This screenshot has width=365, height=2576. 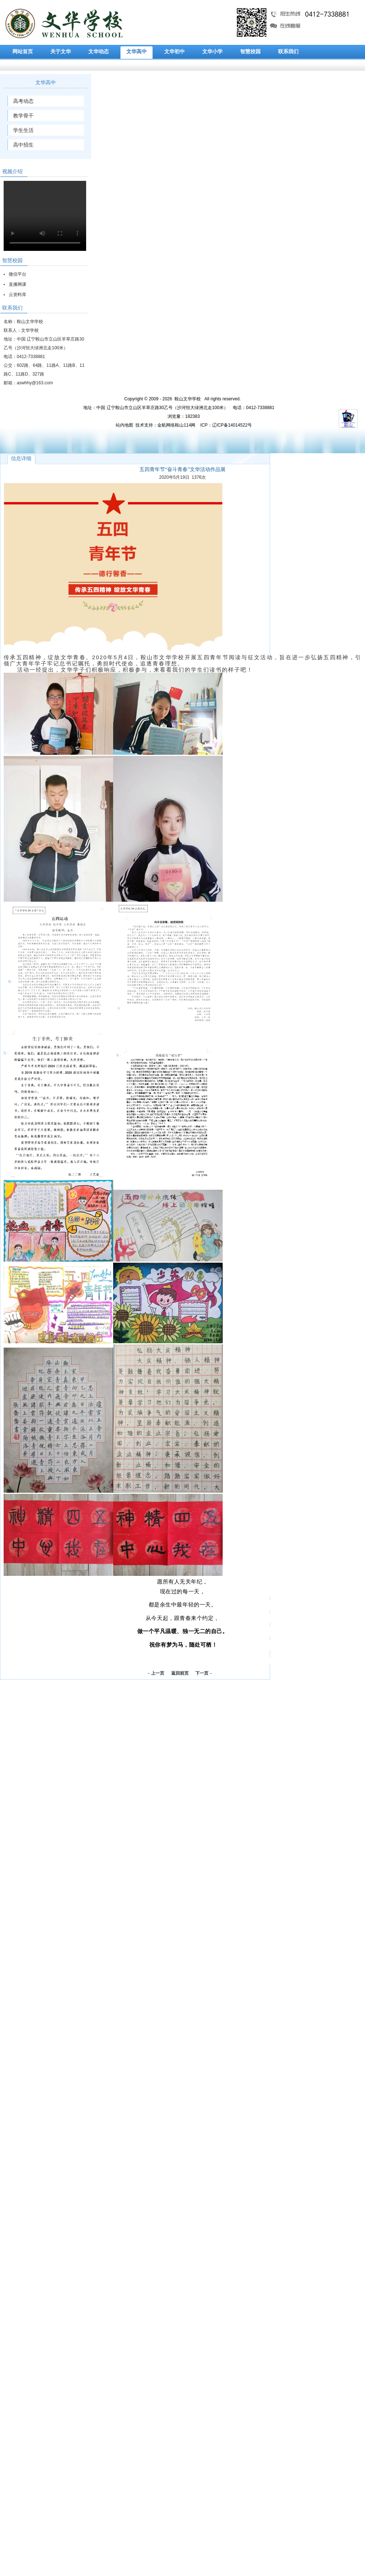 I want to click on 学生生活, so click(x=23, y=130).